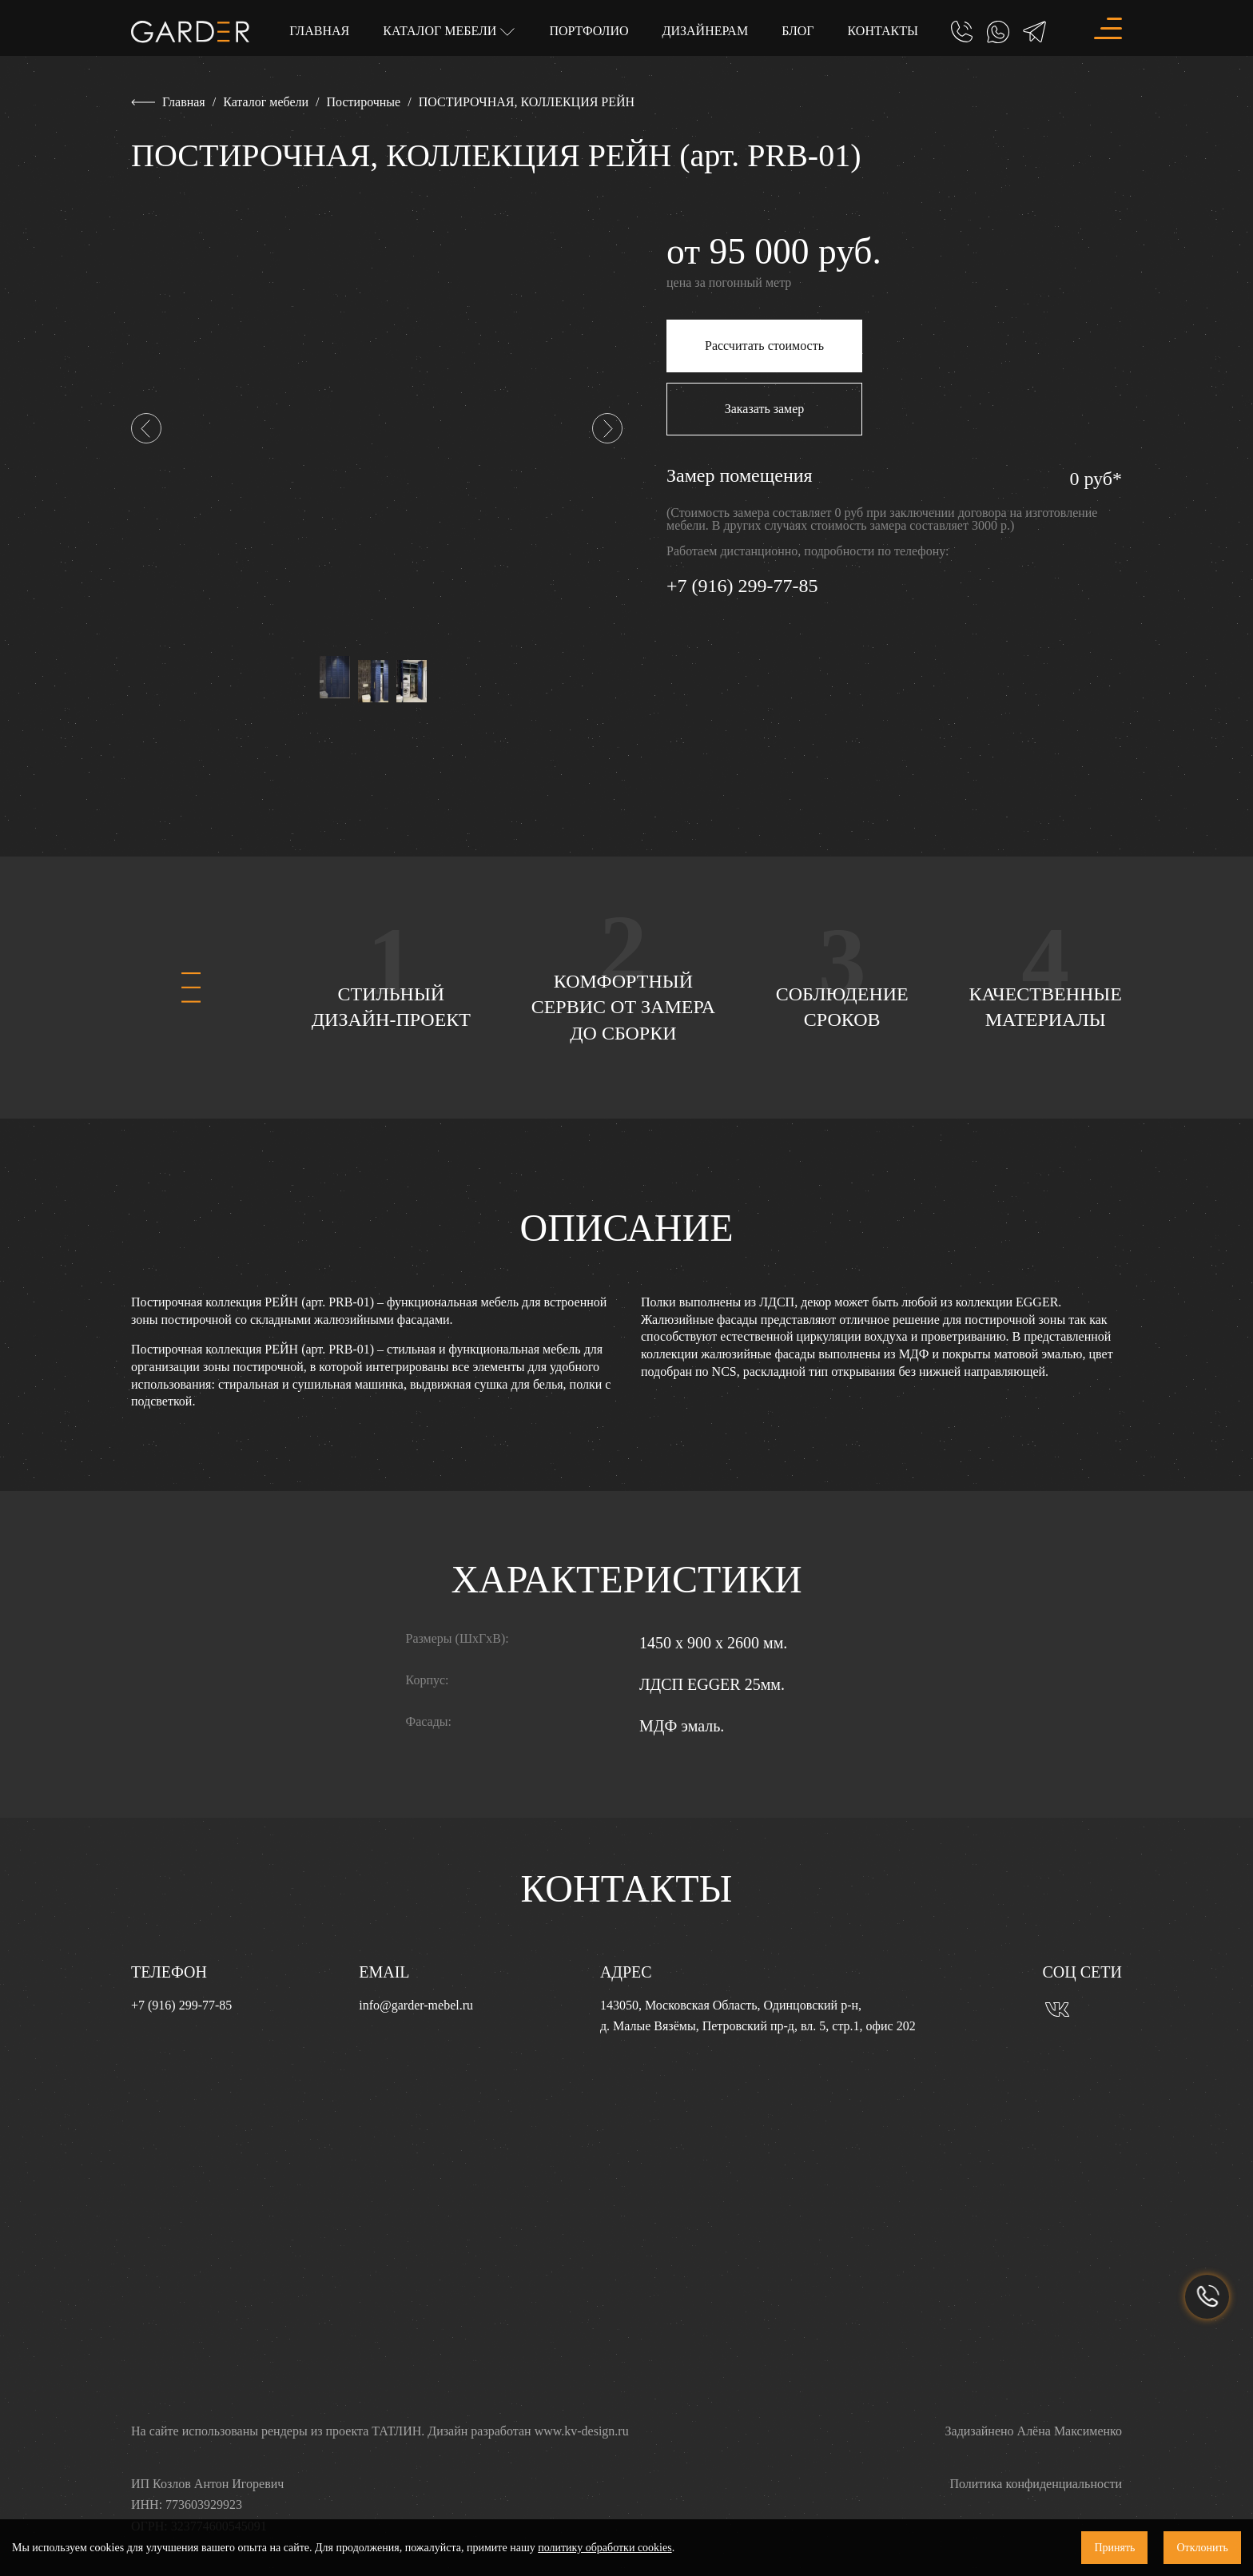 This screenshot has width=1253, height=2576. What do you see at coordinates (190, 30) in the screenshot?
I see `[Главная]` at bounding box center [190, 30].